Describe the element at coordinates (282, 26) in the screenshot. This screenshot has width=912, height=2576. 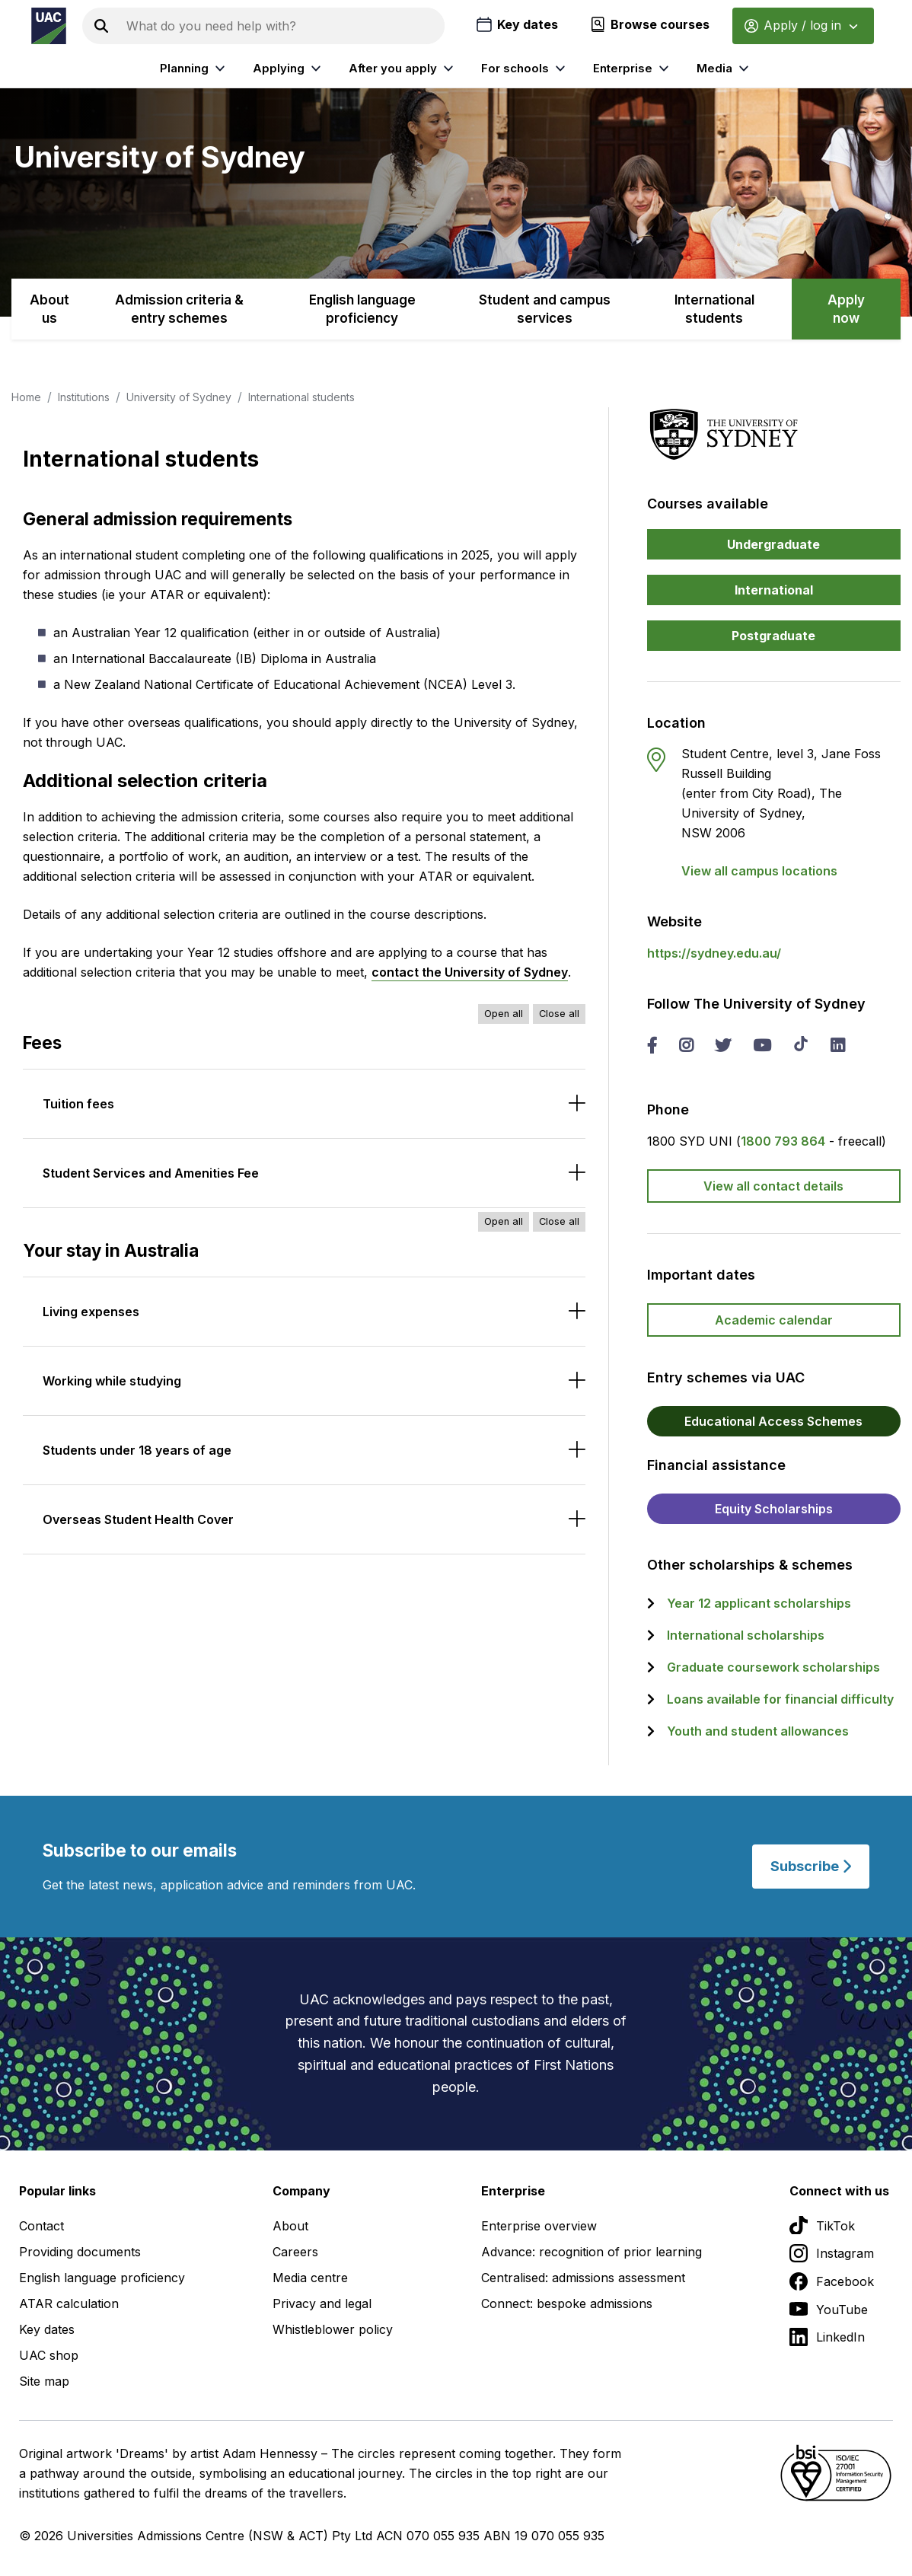
I see `[Search the UAC site]` at that location.